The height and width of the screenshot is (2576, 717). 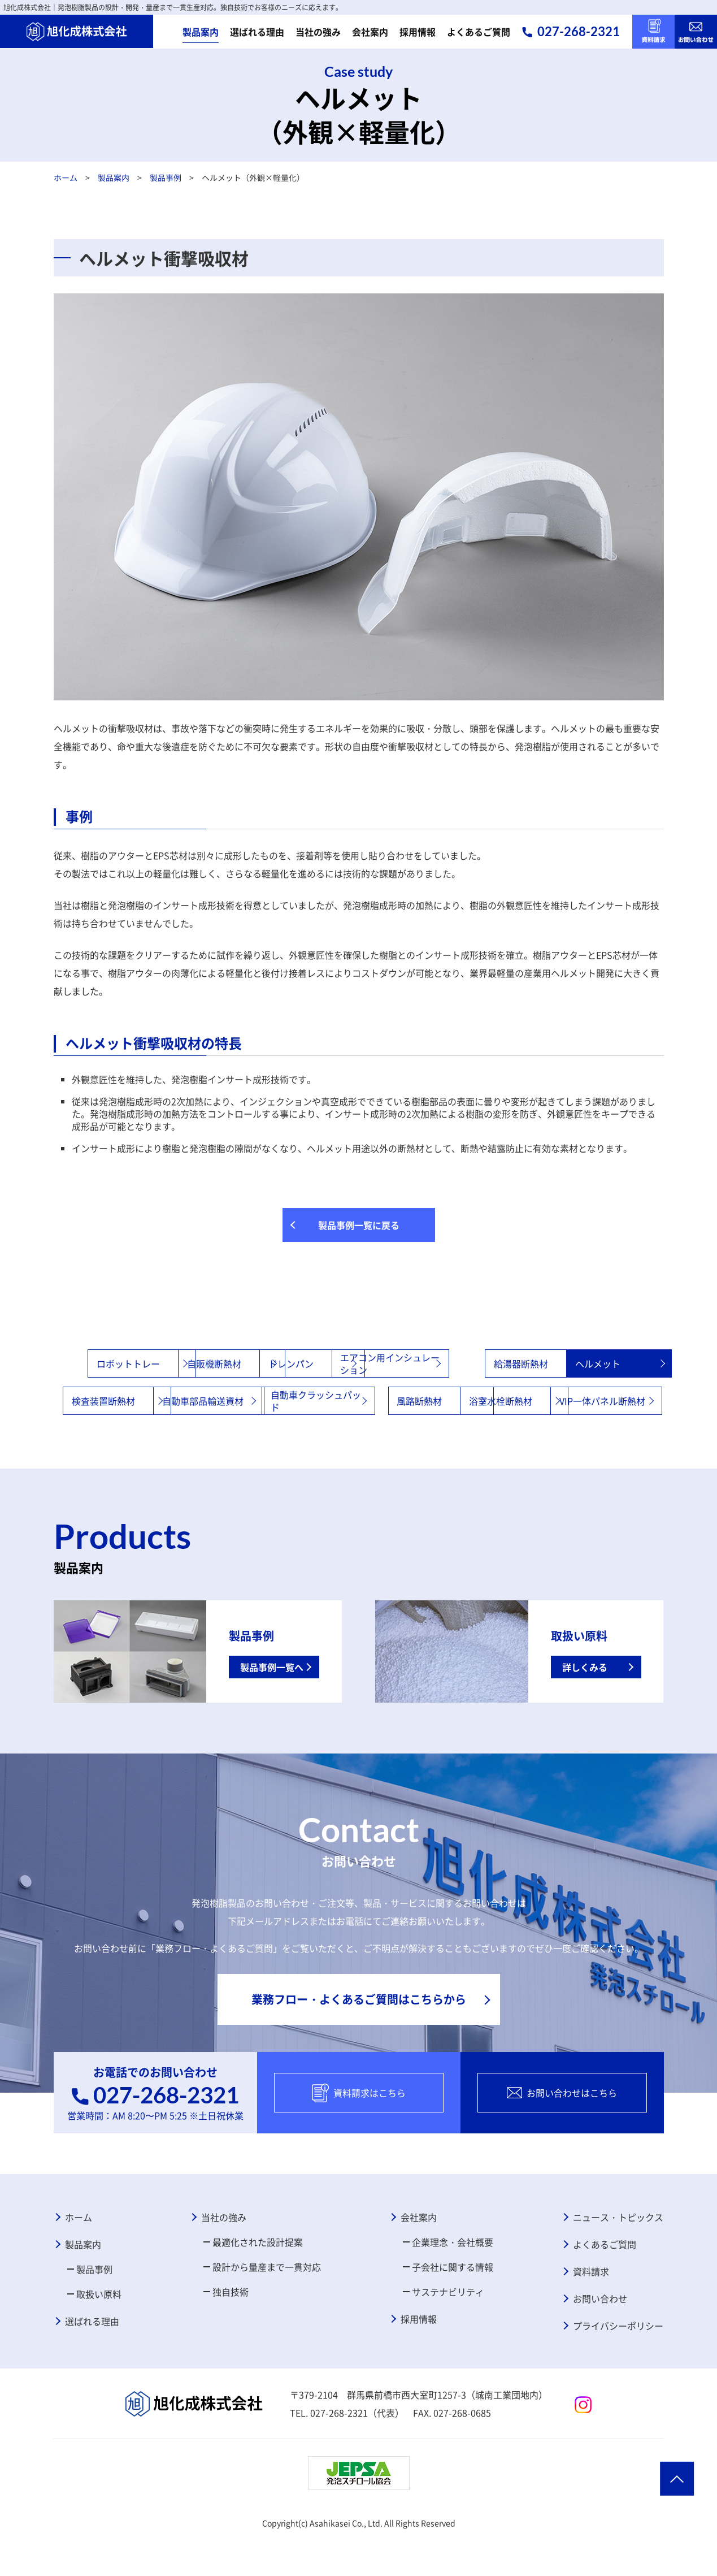 I want to click on ホーム, so click(x=65, y=177).